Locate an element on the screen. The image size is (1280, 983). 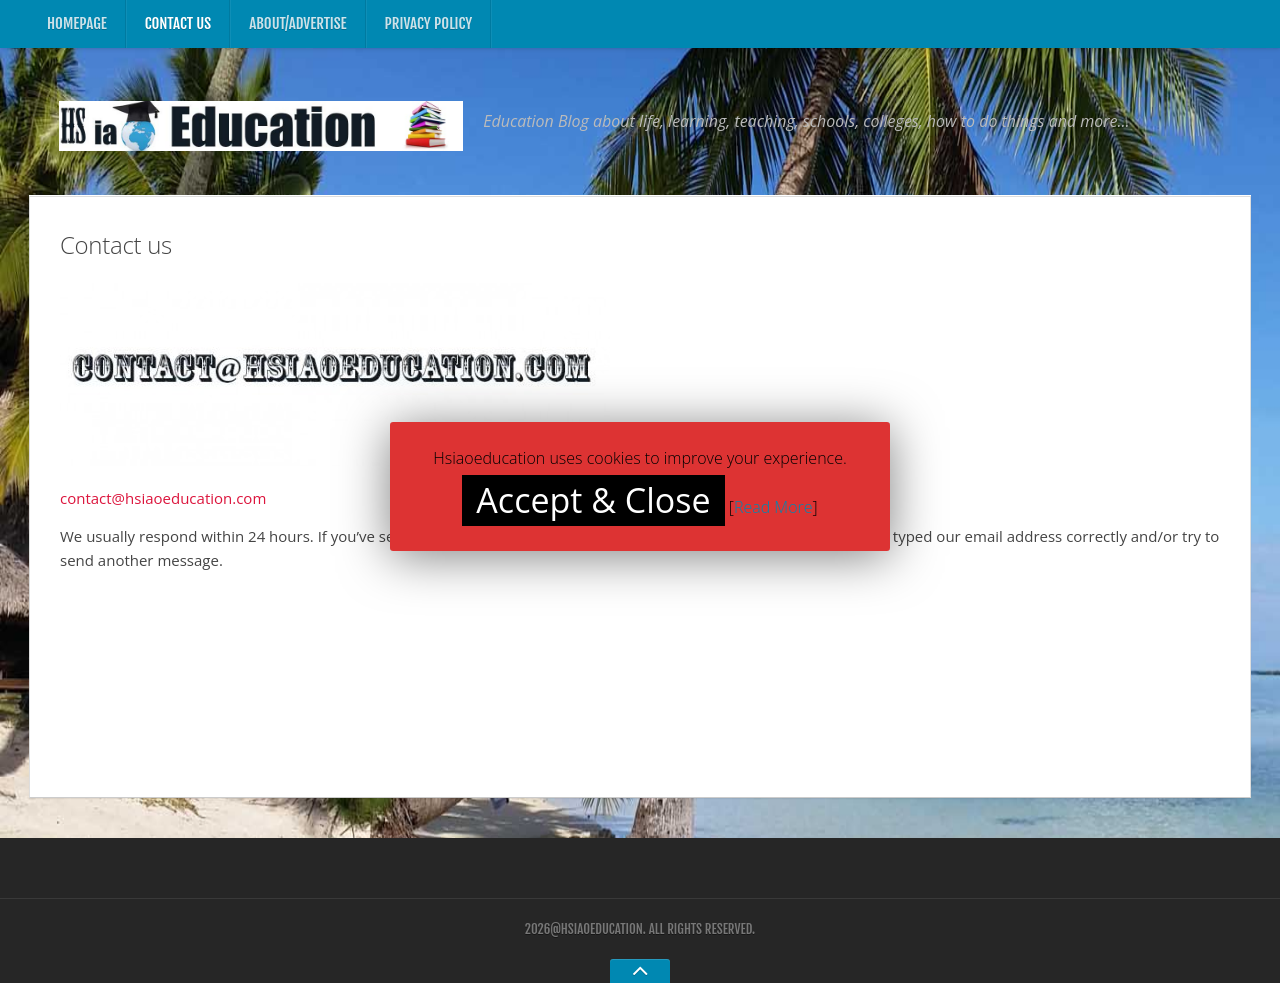
Homepage is located at coordinates (77, 23).